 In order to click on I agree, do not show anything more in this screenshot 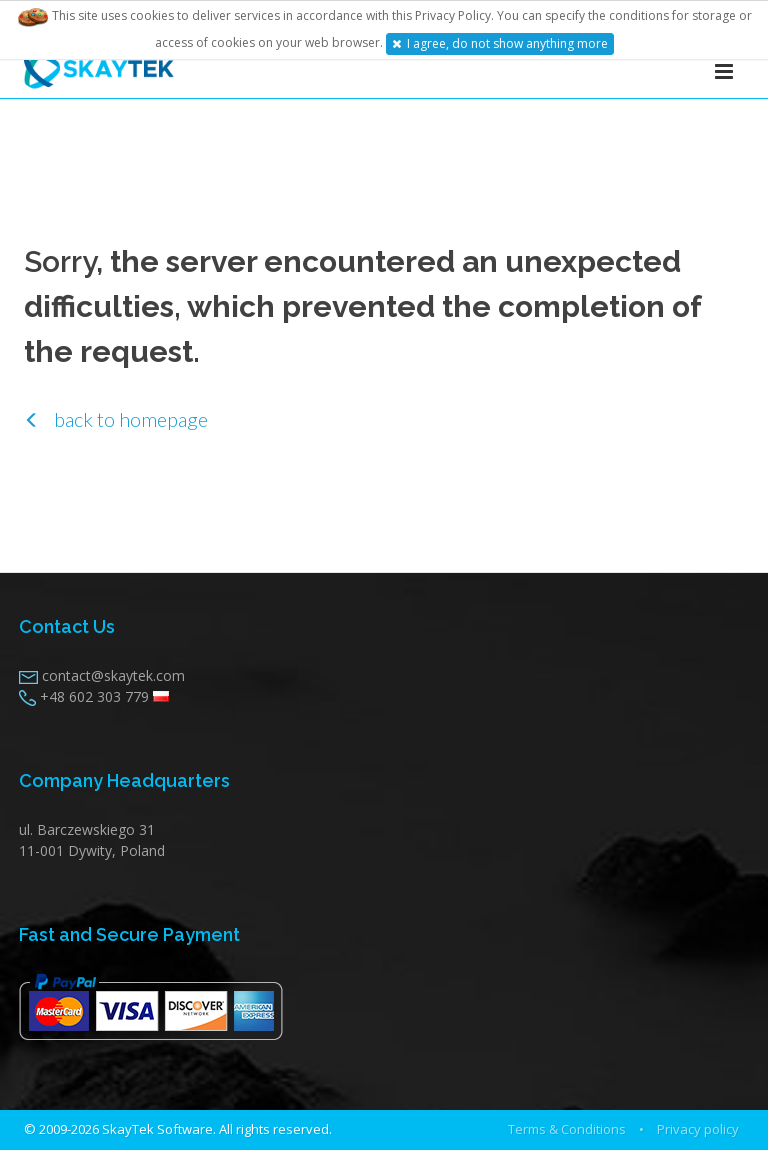, I will do `click(500, 43)`.